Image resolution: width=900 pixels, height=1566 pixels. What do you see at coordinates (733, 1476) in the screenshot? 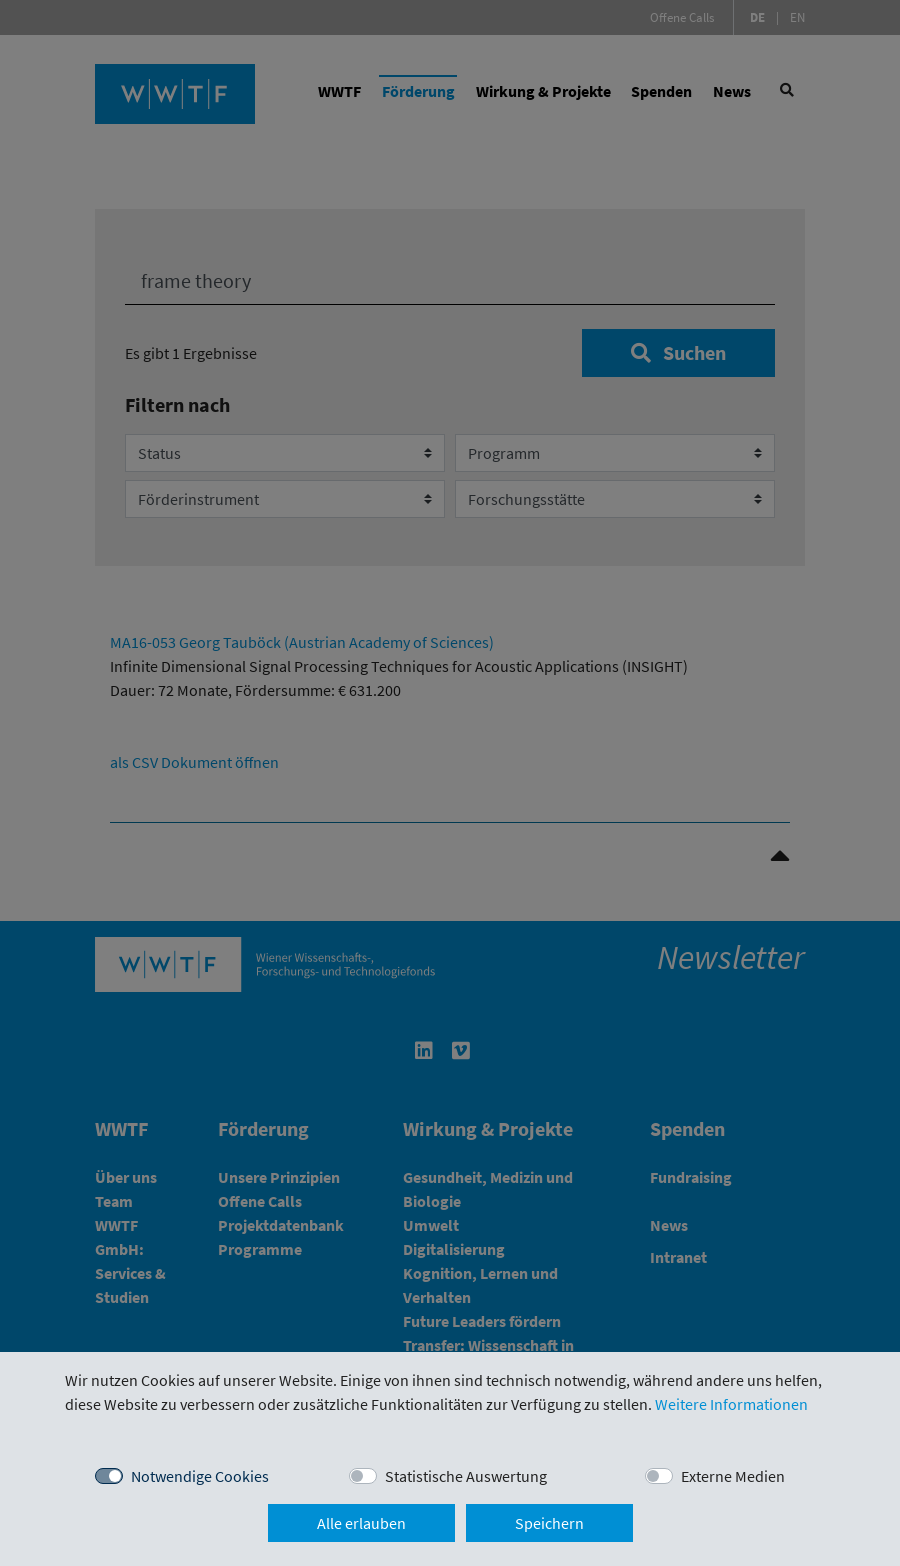
I see `Externe Medien` at bounding box center [733, 1476].